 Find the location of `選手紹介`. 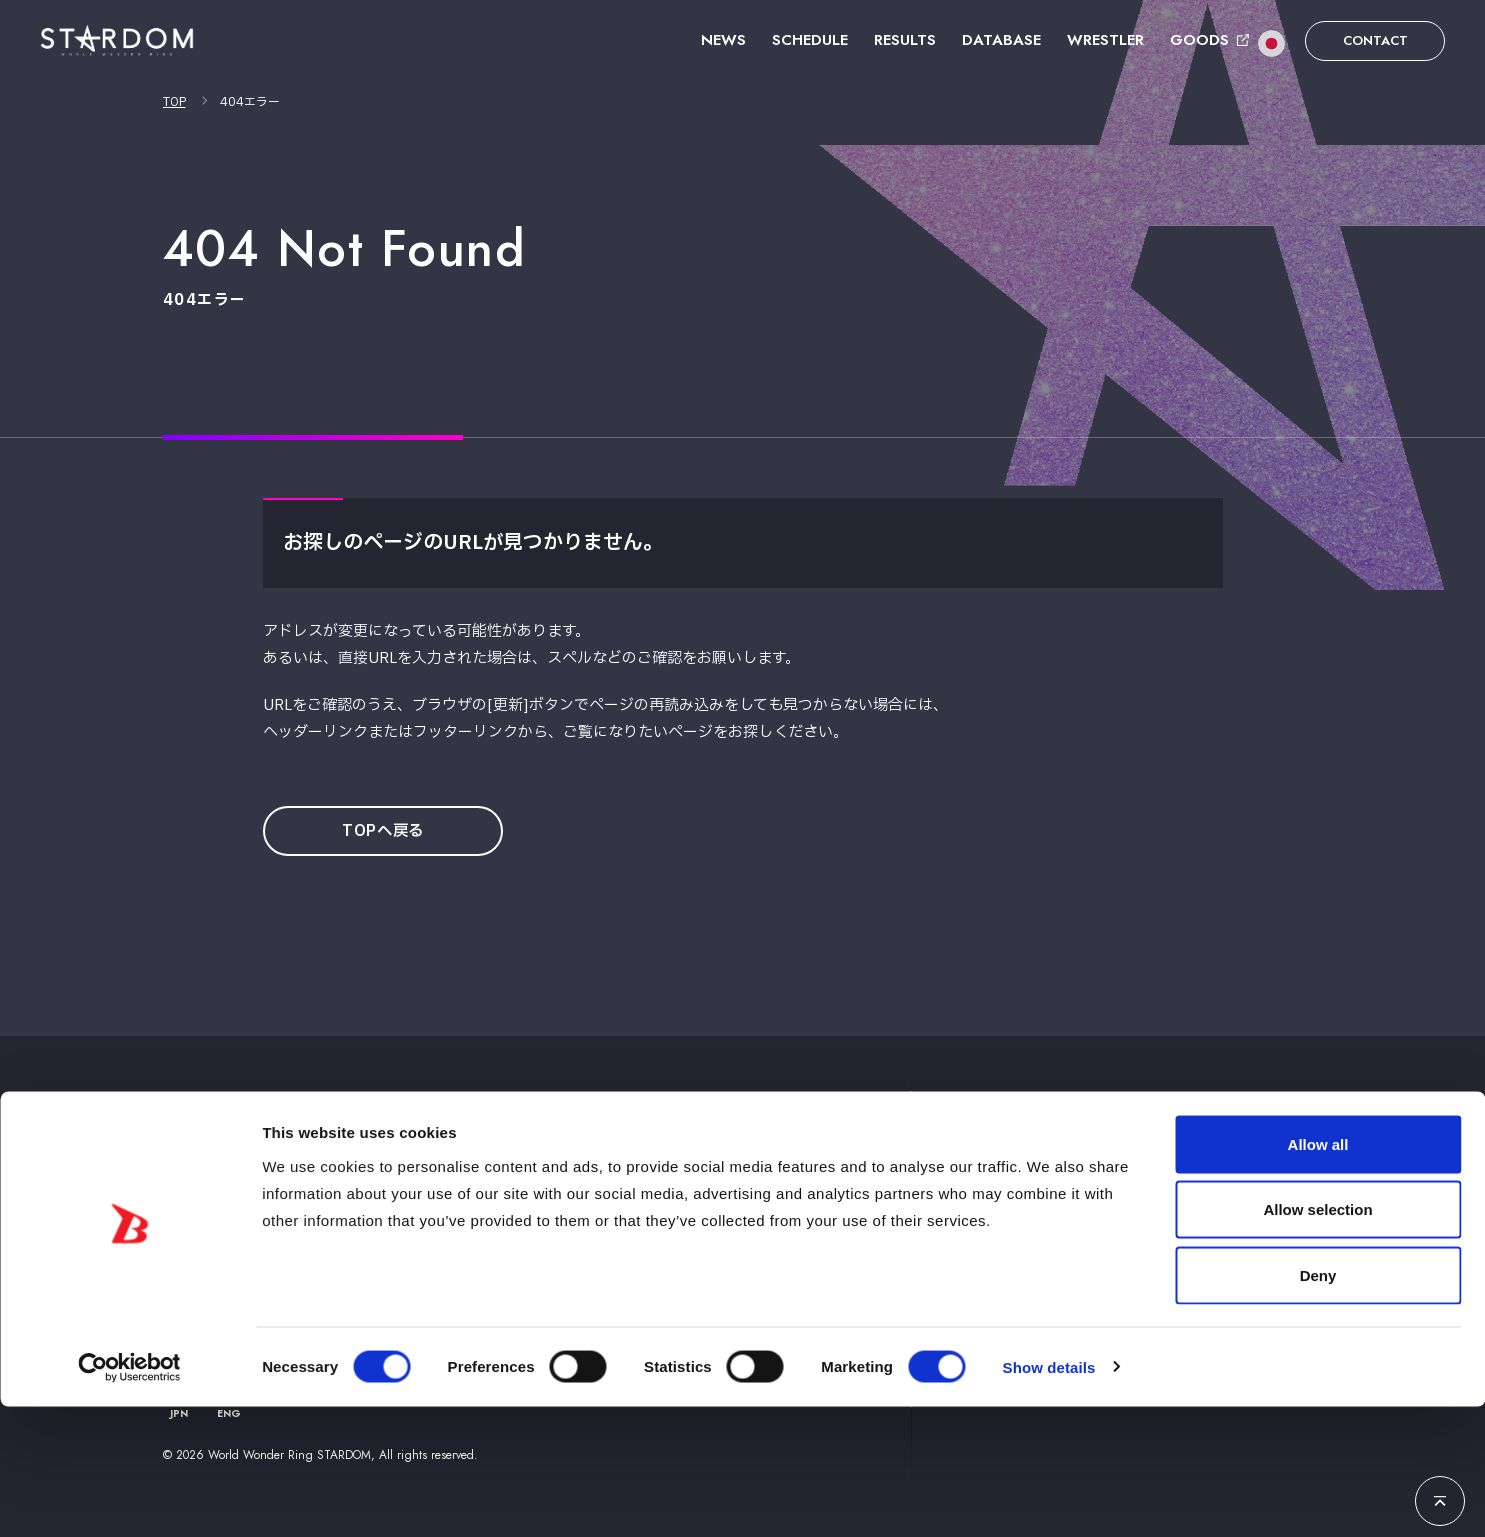

選手紹介 is located at coordinates (963, 1141).